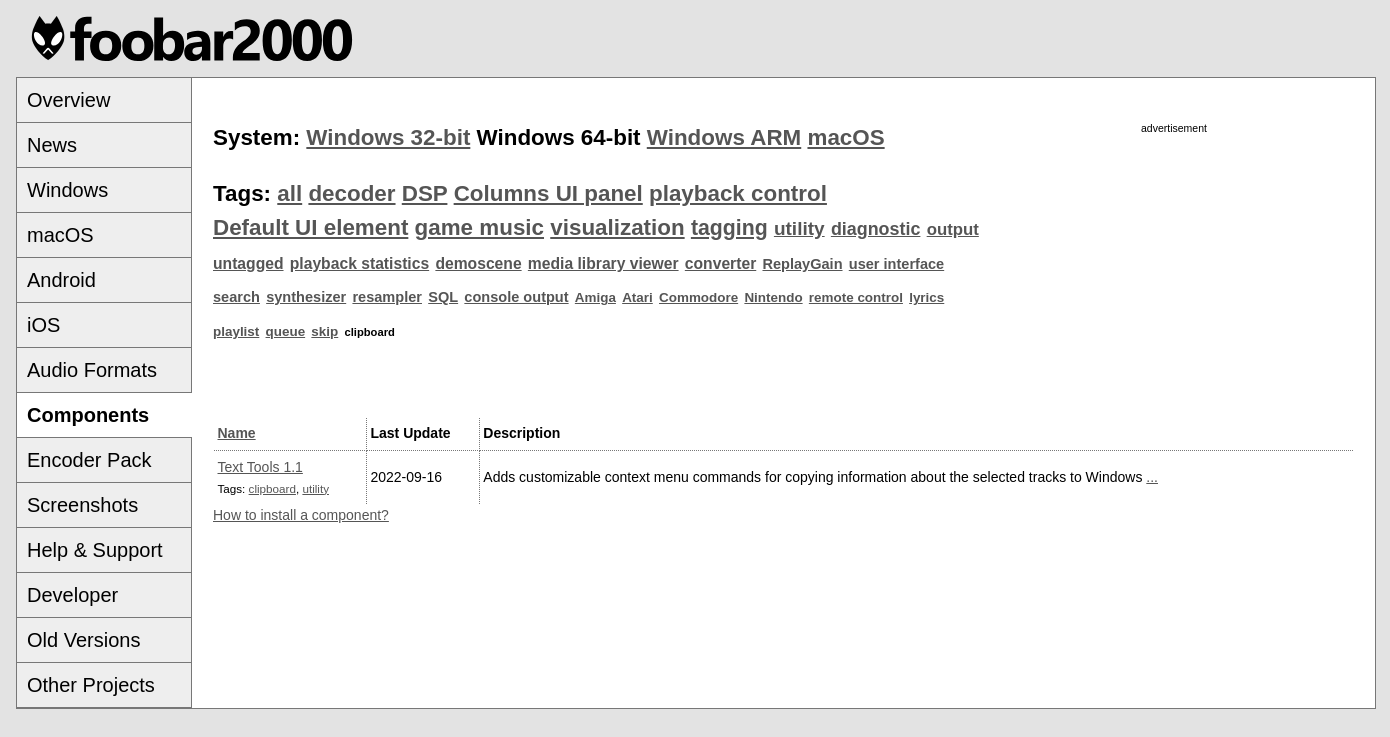 The width and height of the screenshot is (1390, 737). I want to click on macOS, so click(60, 235).